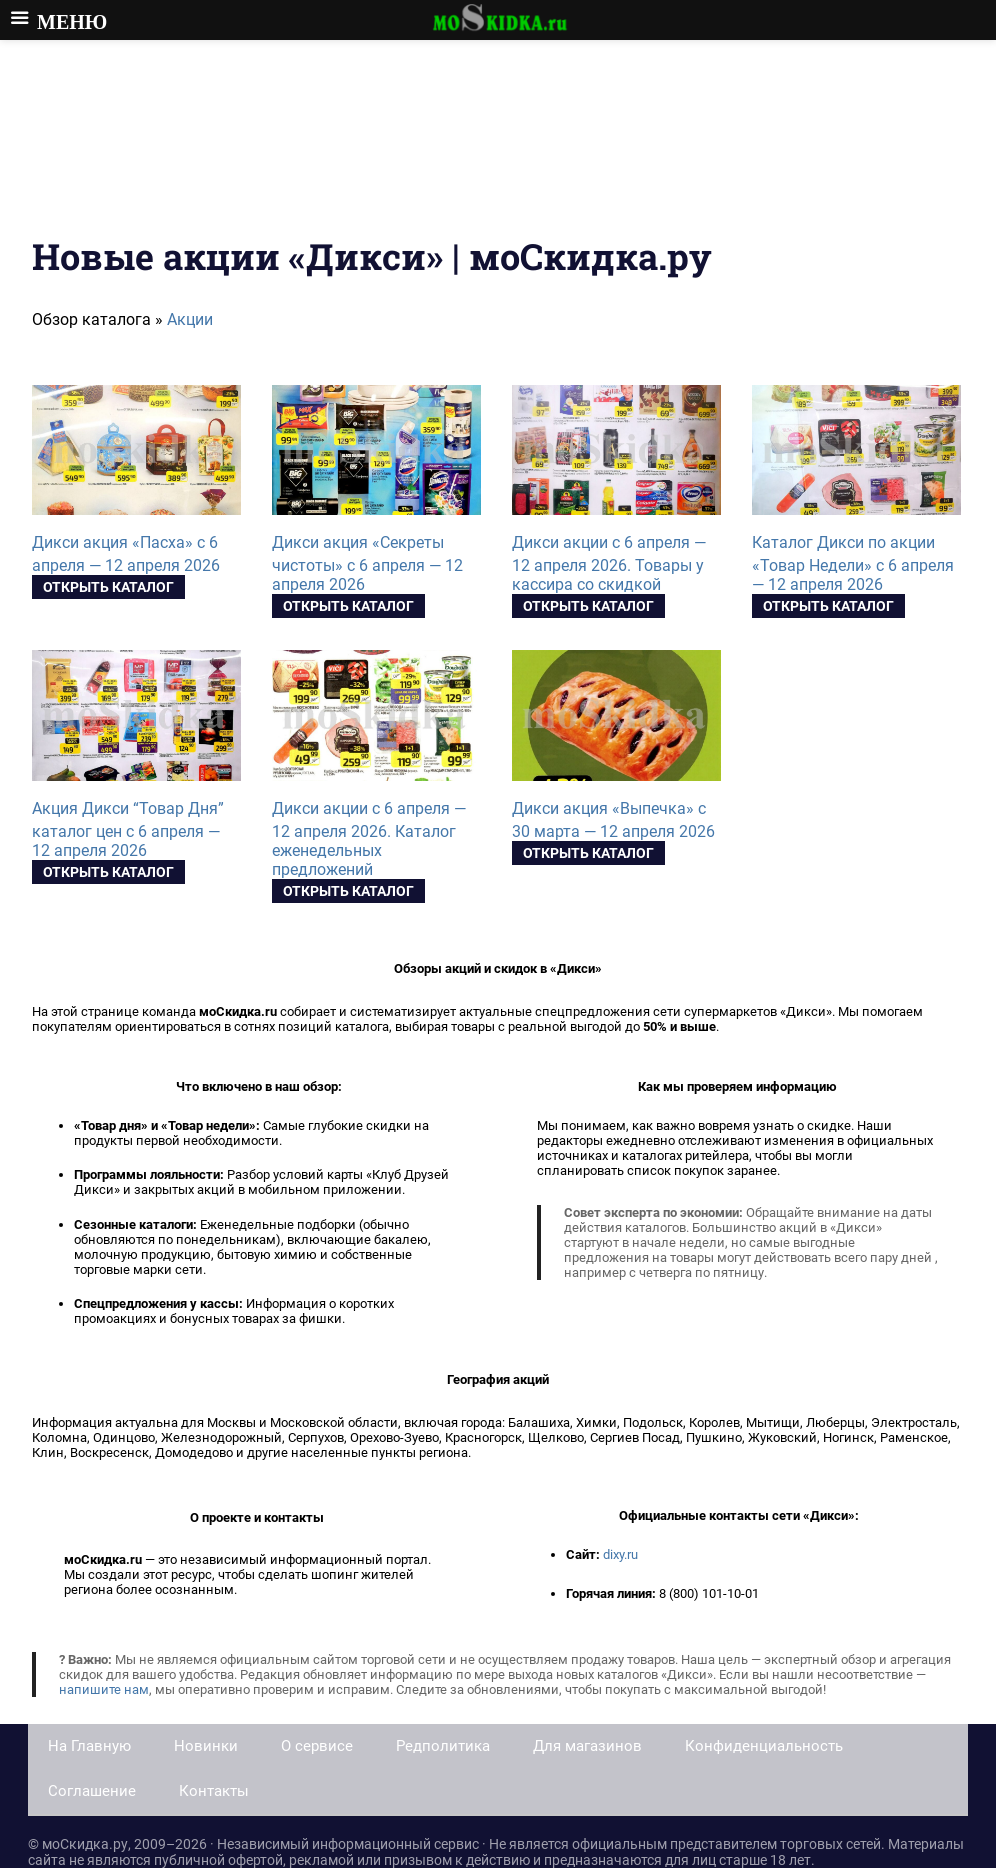  I want to click on Редполитика, so click(443, 1746).